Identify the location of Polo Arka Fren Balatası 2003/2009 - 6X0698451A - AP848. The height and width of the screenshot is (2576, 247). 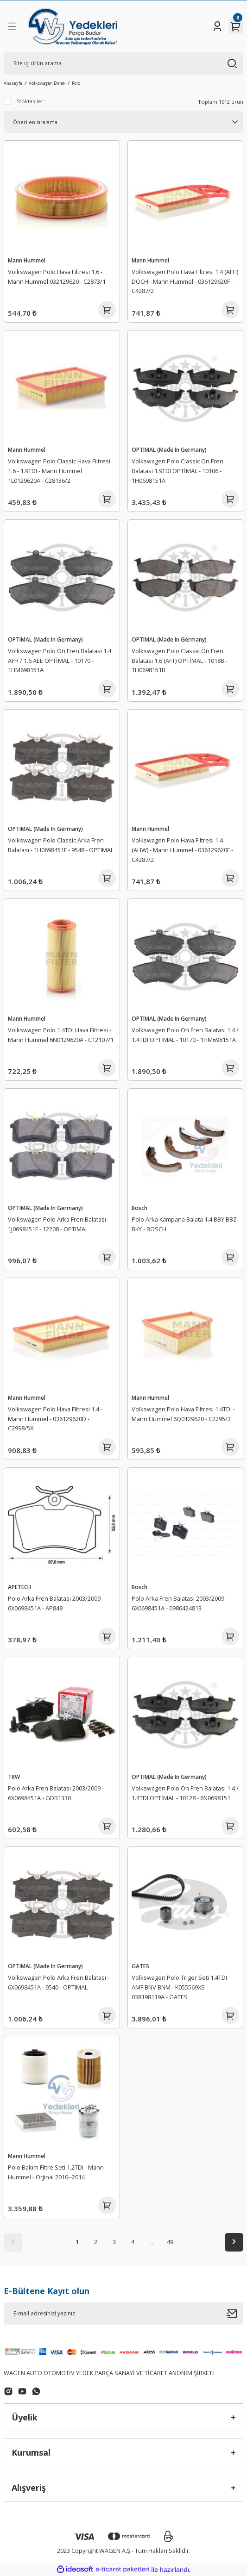
(56, 1603).